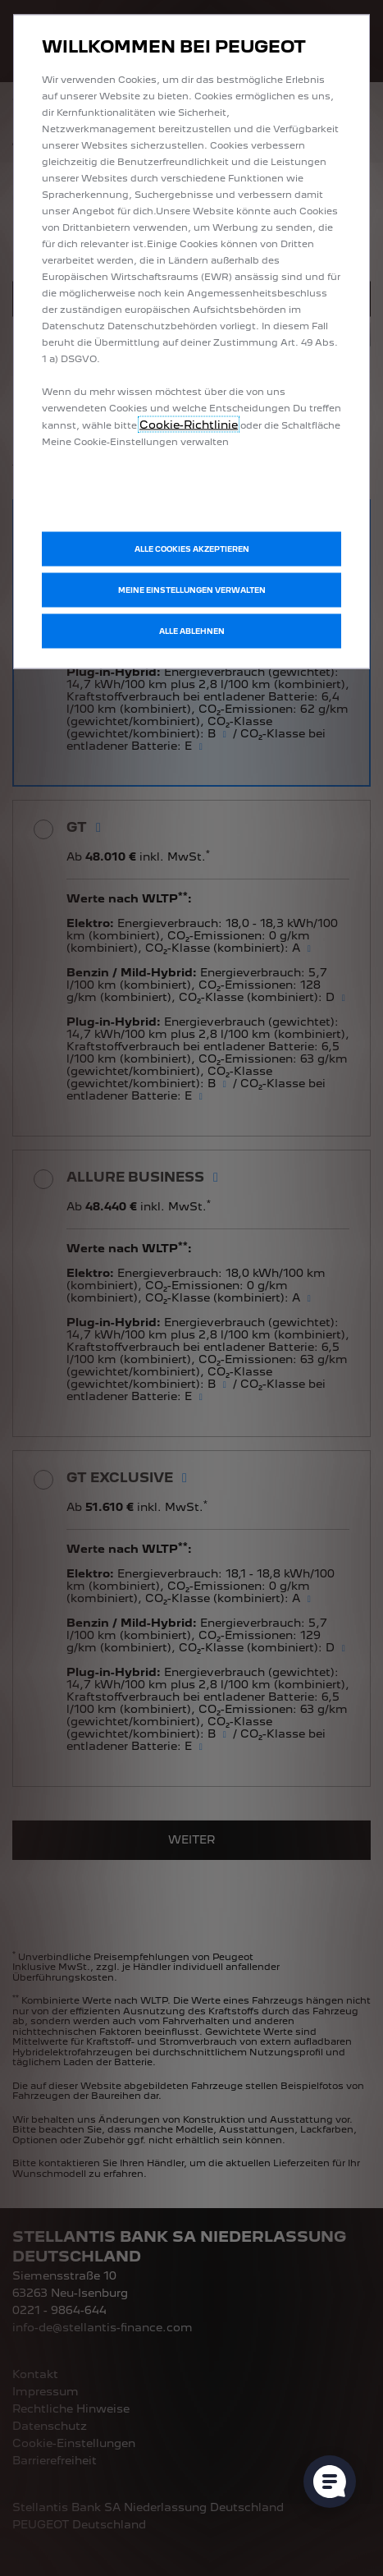  What do you see at coordinates (329, 2481) in the screenshot?
I see `[Cookie-Einstellungen öffnen]` at bounding box center [329, 2481].